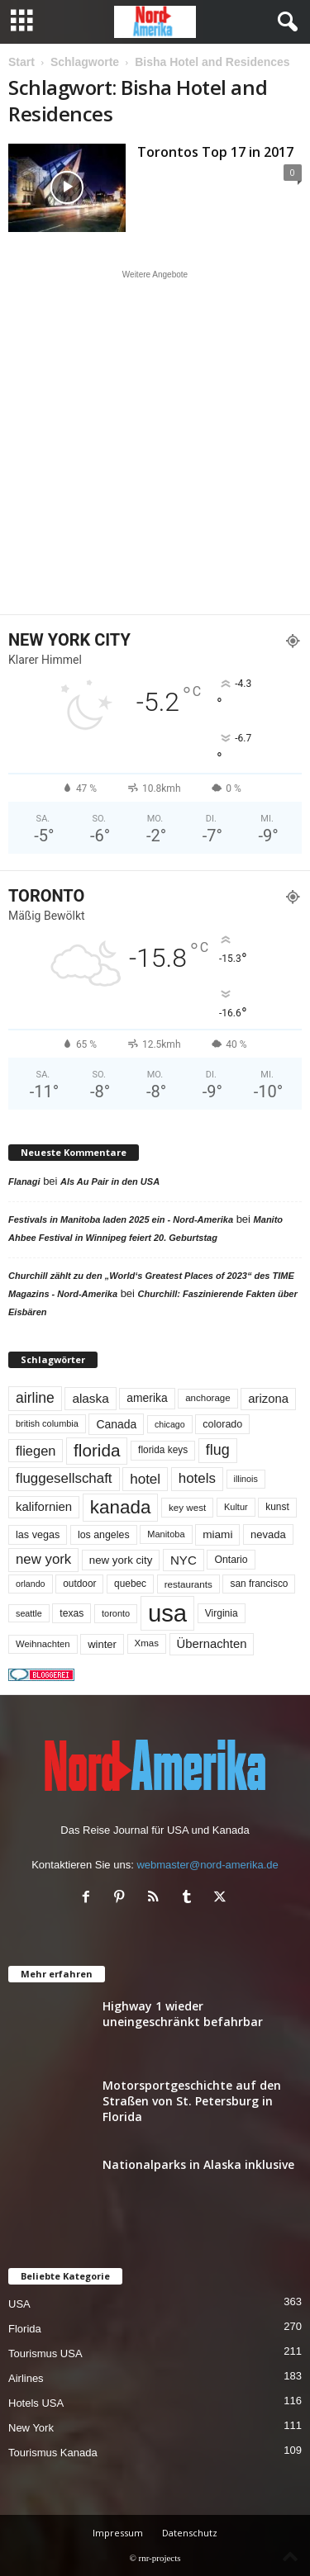 This screenshot has width=310, height=2576. I want to click on flug [flug (162 Einträge)], so click(218, 1450).